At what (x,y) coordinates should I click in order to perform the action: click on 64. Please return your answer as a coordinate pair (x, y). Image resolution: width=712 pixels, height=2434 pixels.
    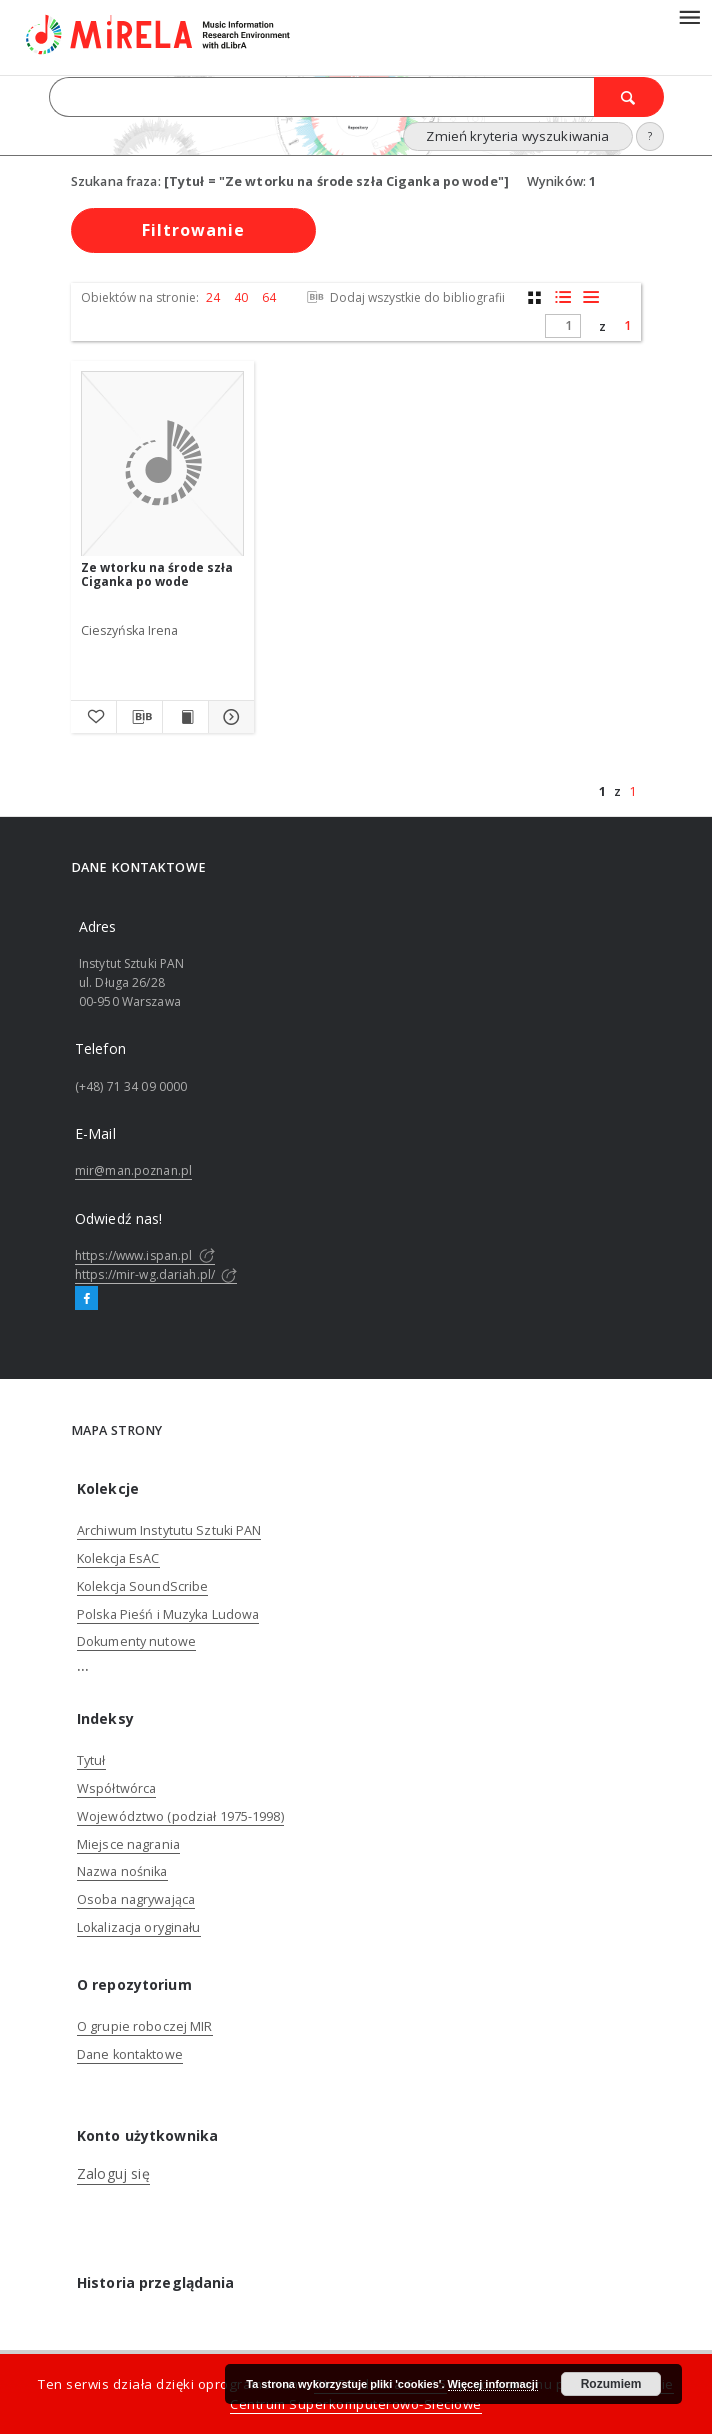
    Looking at the image, I should click on (269, 297).